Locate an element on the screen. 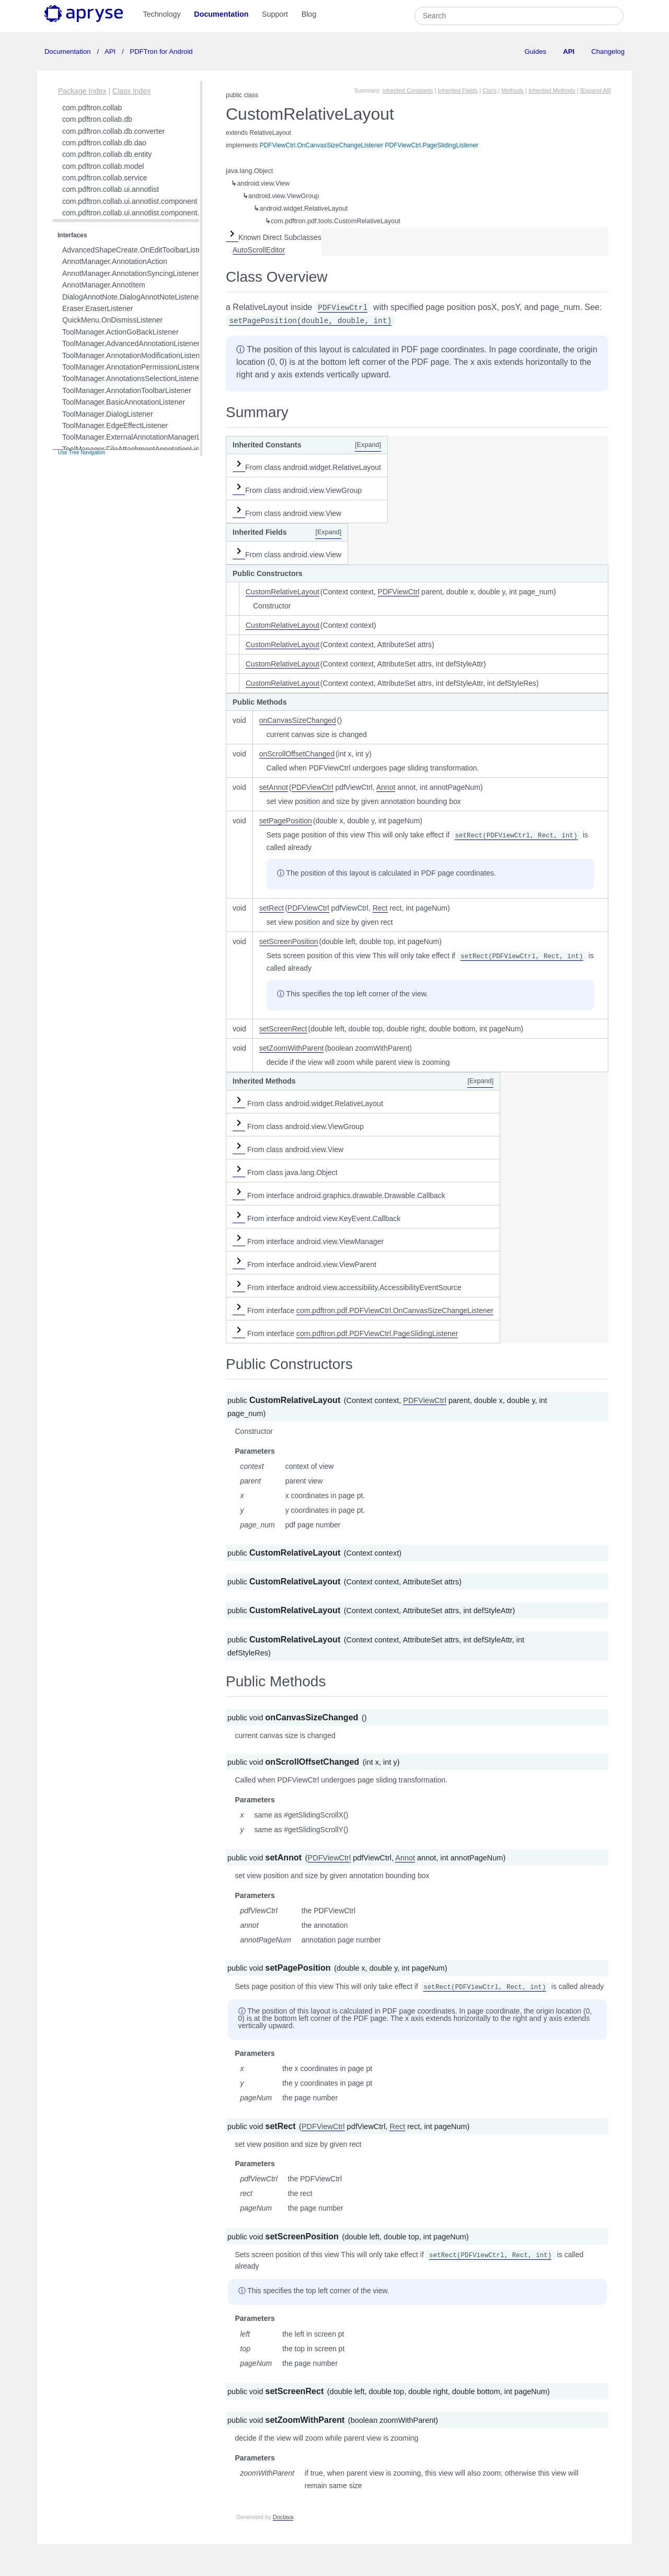 This screenshot has height=2576, width=669. Annot is located at coordinates (386, 787).